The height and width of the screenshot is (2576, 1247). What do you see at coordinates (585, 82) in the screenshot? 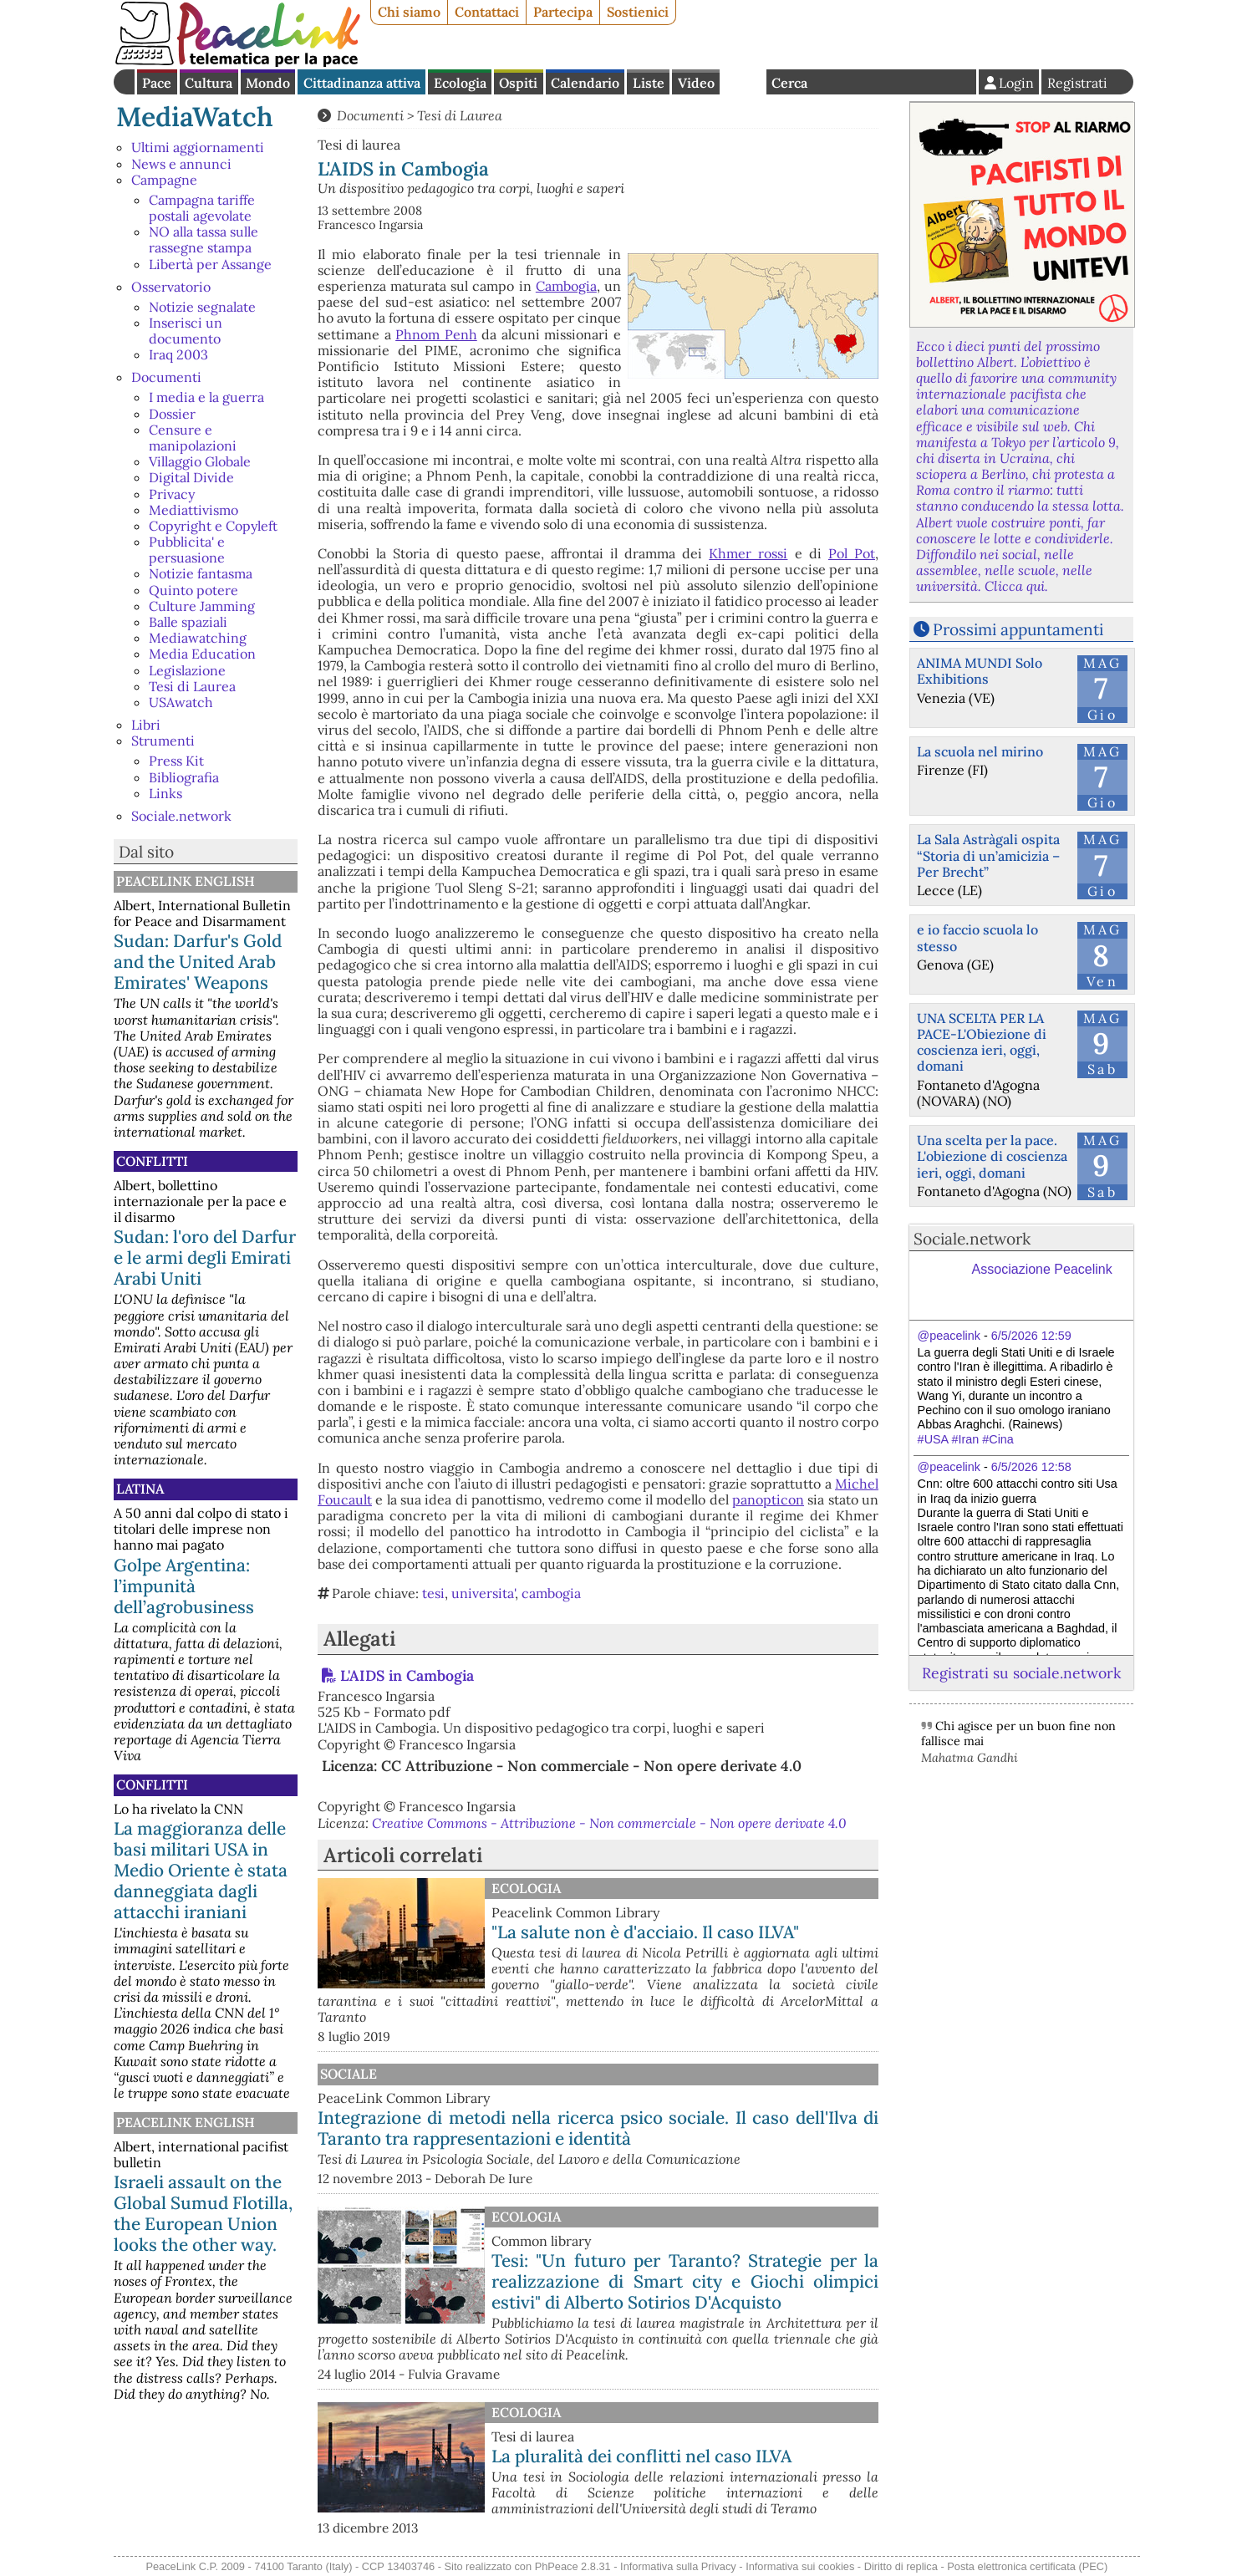
I see `Calendario` at bounding box center [585, 82].